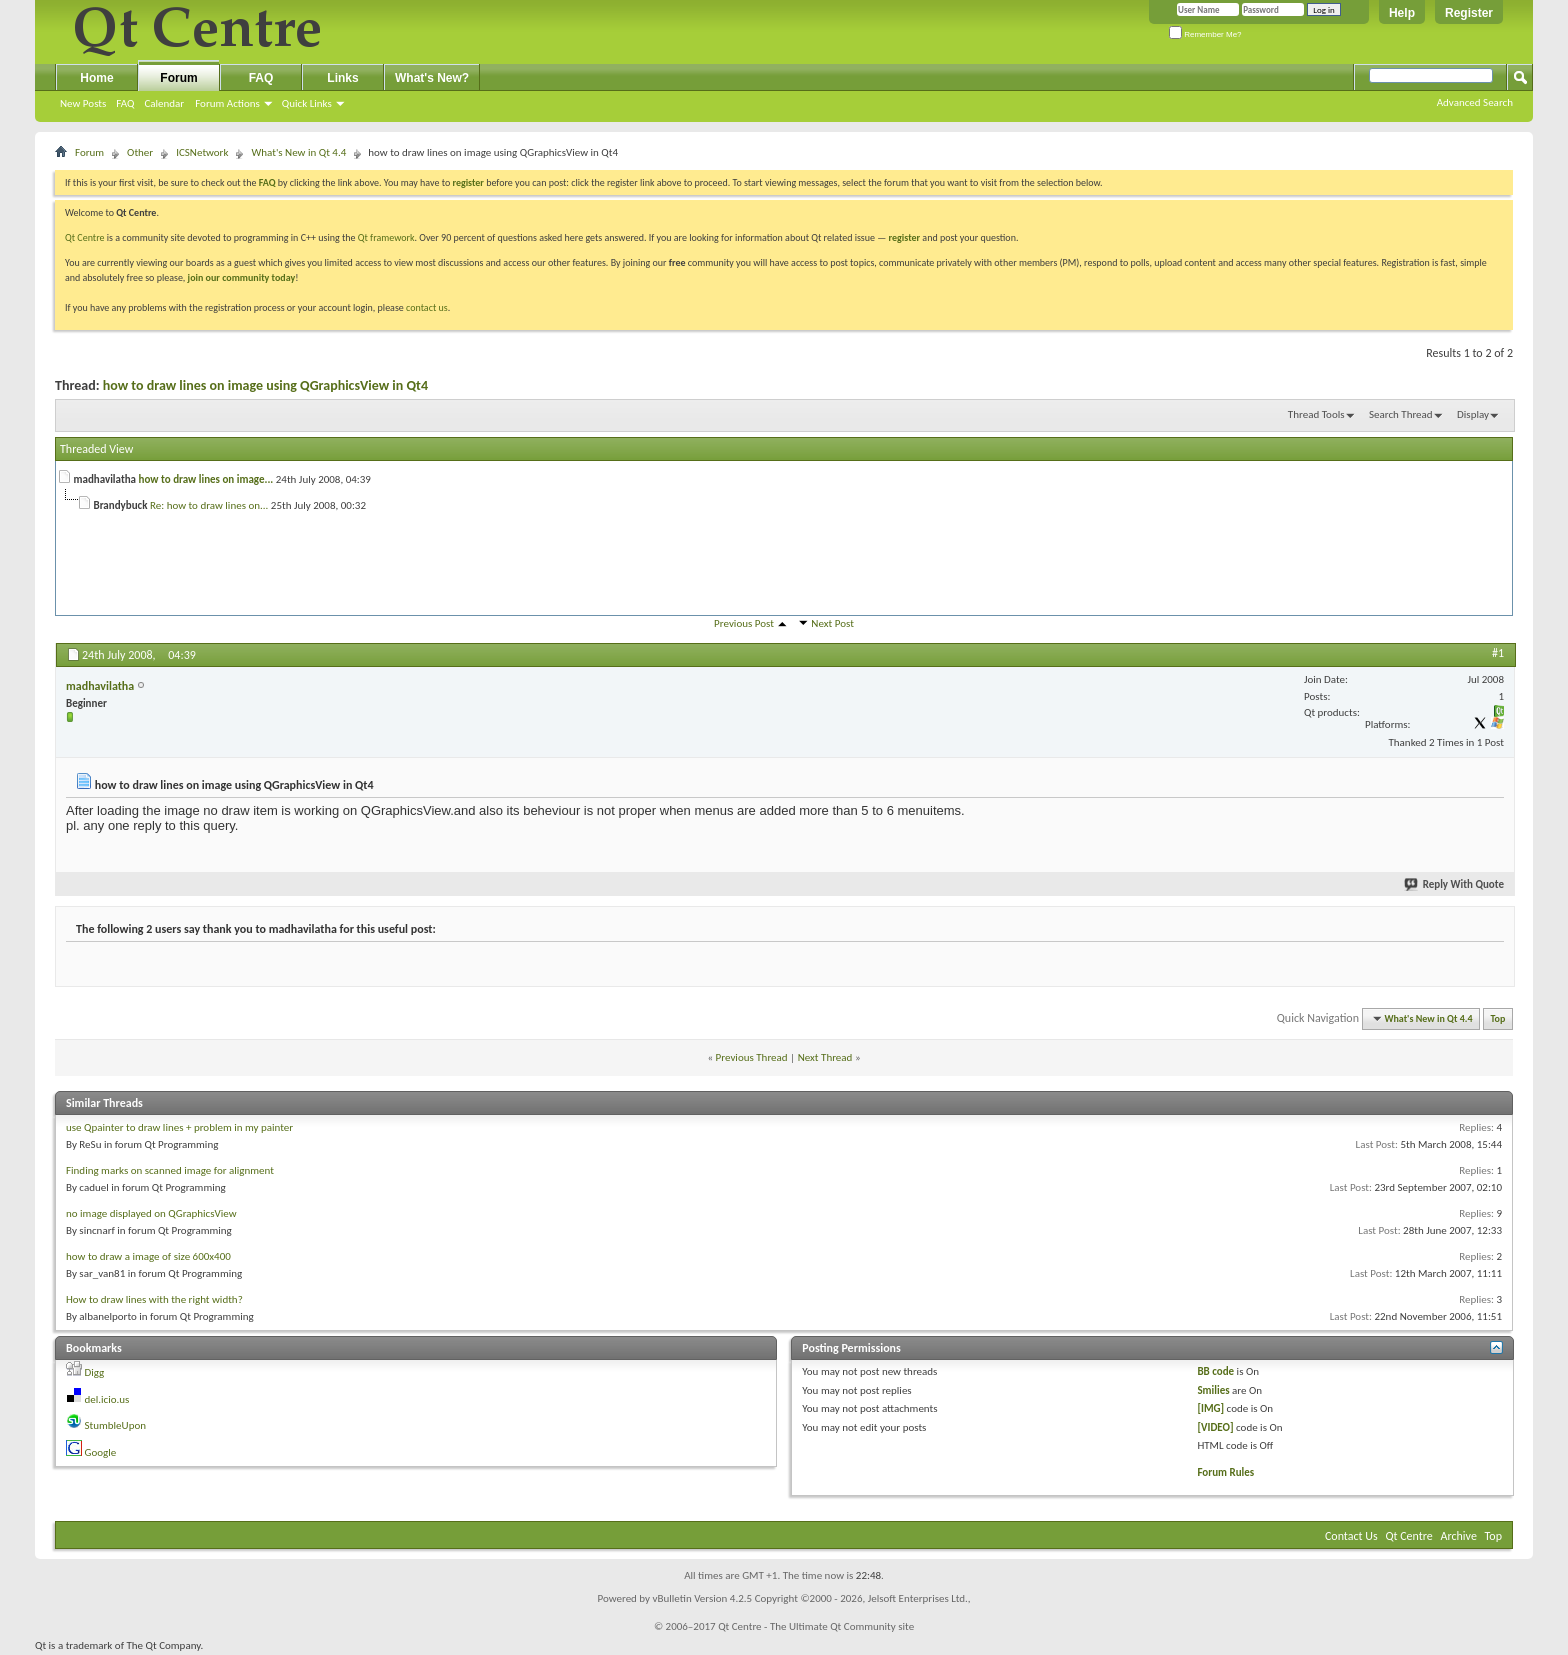 The width and height of the screenshot is (1568, 1655). I want to click on ICSNetwork, so click(202, 152).